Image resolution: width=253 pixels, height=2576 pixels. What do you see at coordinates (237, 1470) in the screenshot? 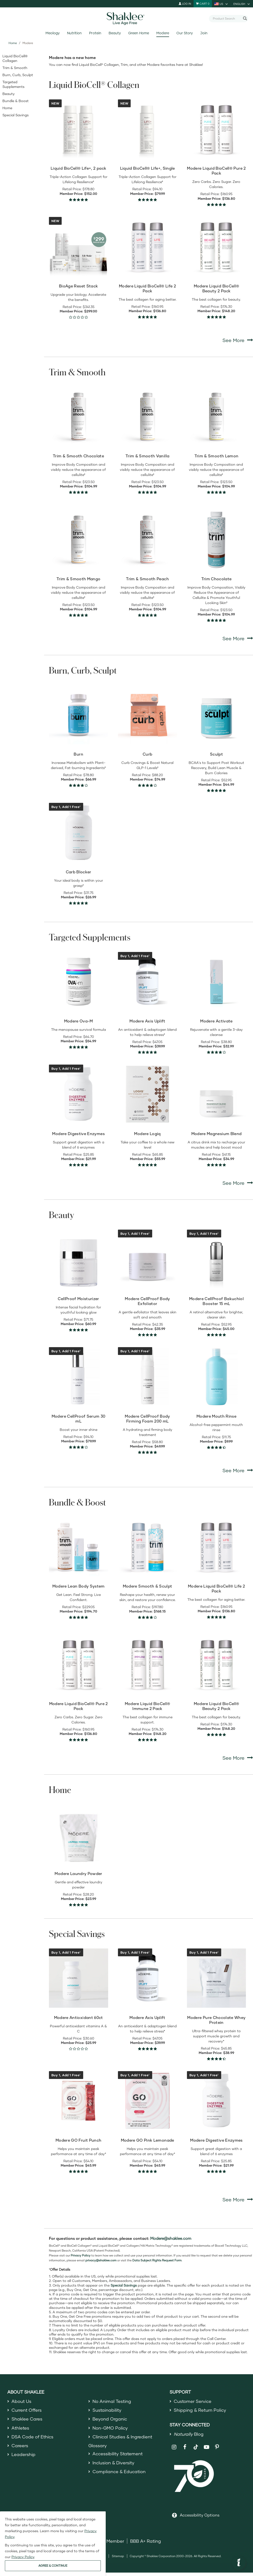
I see `See More [See More Beauty]` at bounding box center [237, 1470].